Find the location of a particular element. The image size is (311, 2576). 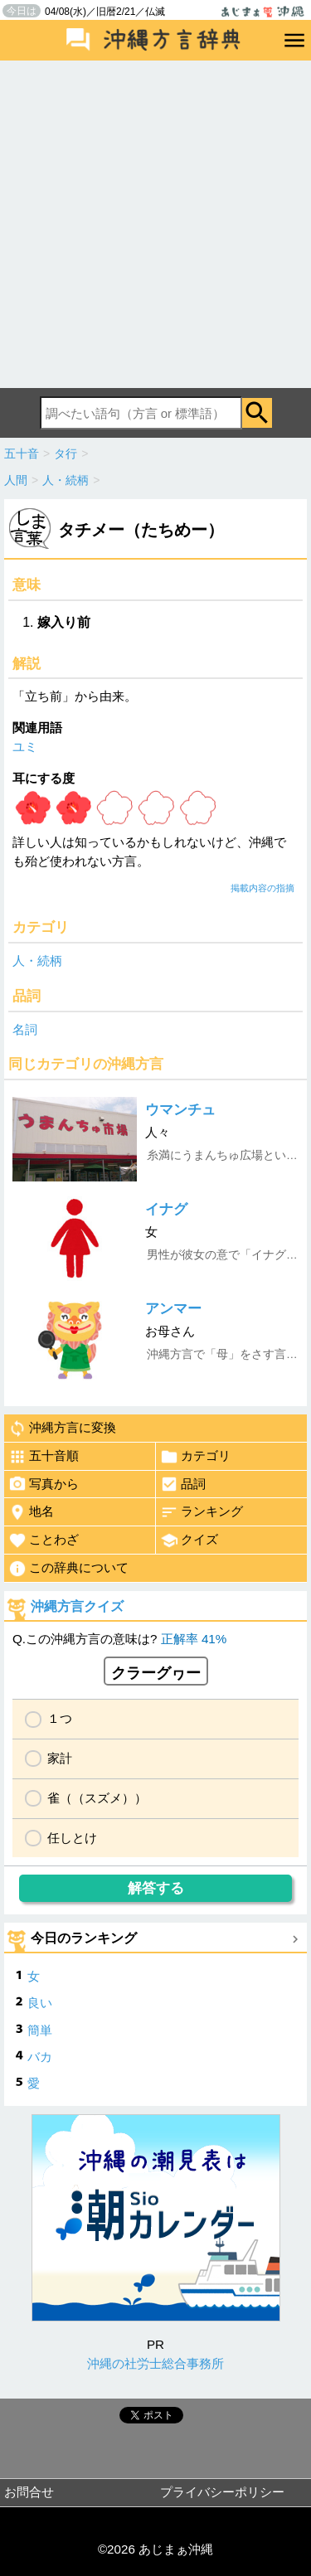

ランキング is located at coordinates (201, 1512).